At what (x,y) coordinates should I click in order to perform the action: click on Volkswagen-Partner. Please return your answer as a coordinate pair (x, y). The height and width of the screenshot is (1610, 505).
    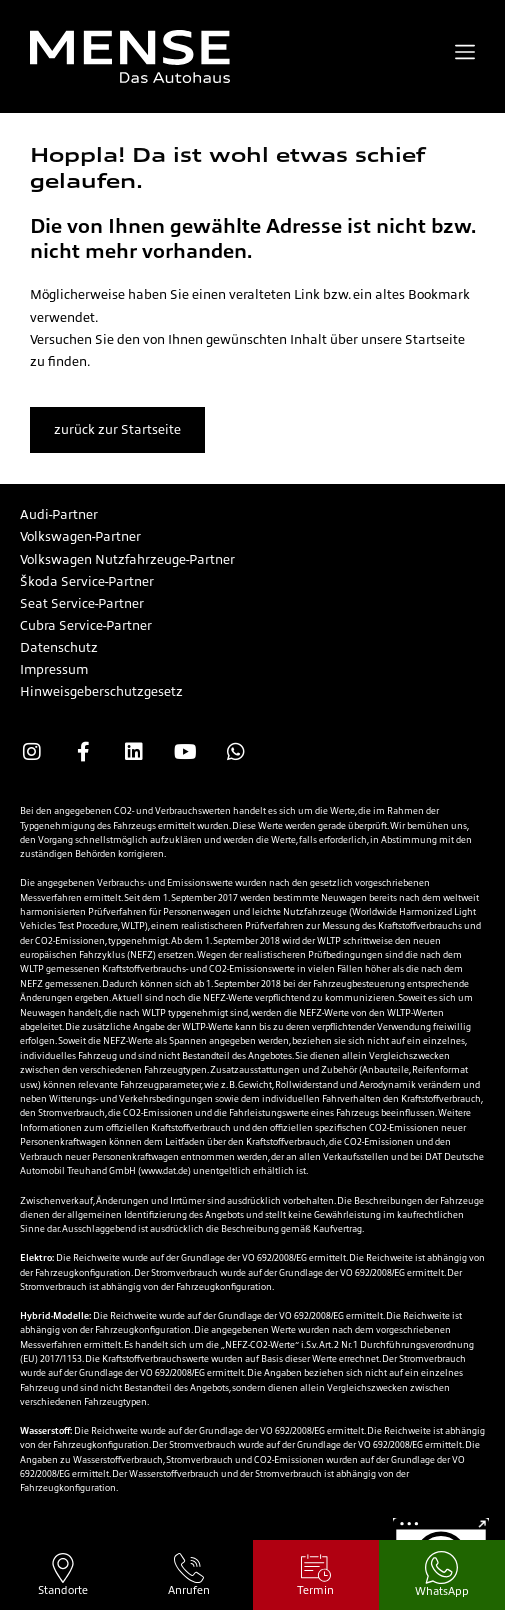
    Looking at the image, I should click on (80, 537).